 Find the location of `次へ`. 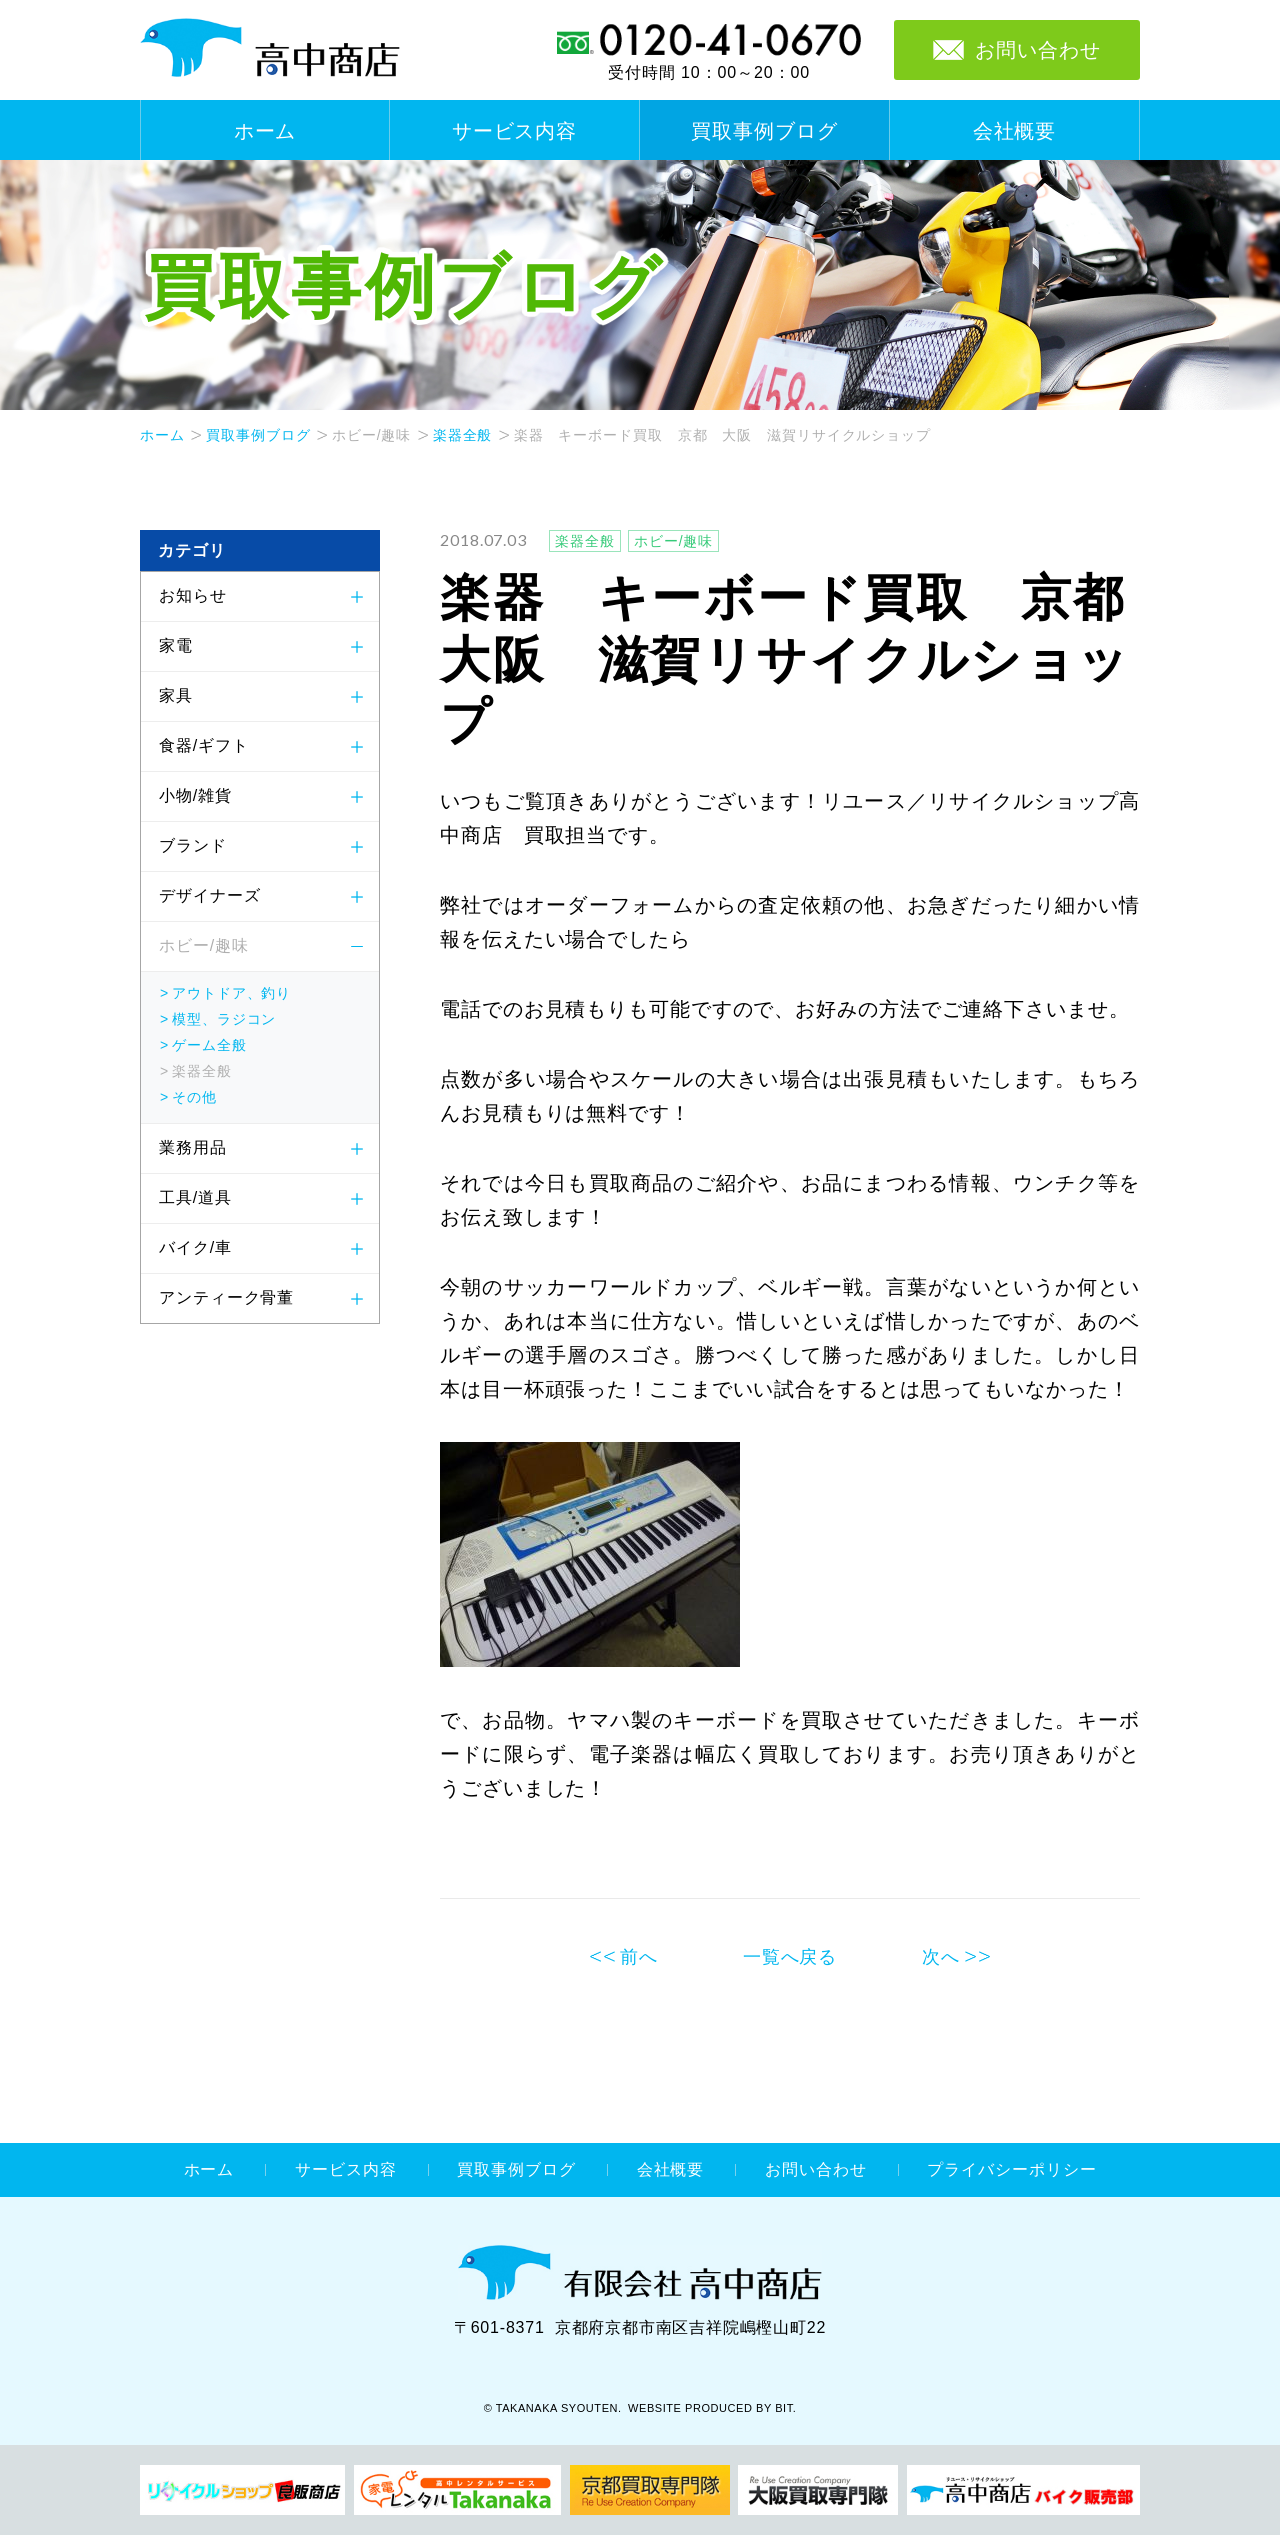

次へ is located at coordinates (941, 1957).